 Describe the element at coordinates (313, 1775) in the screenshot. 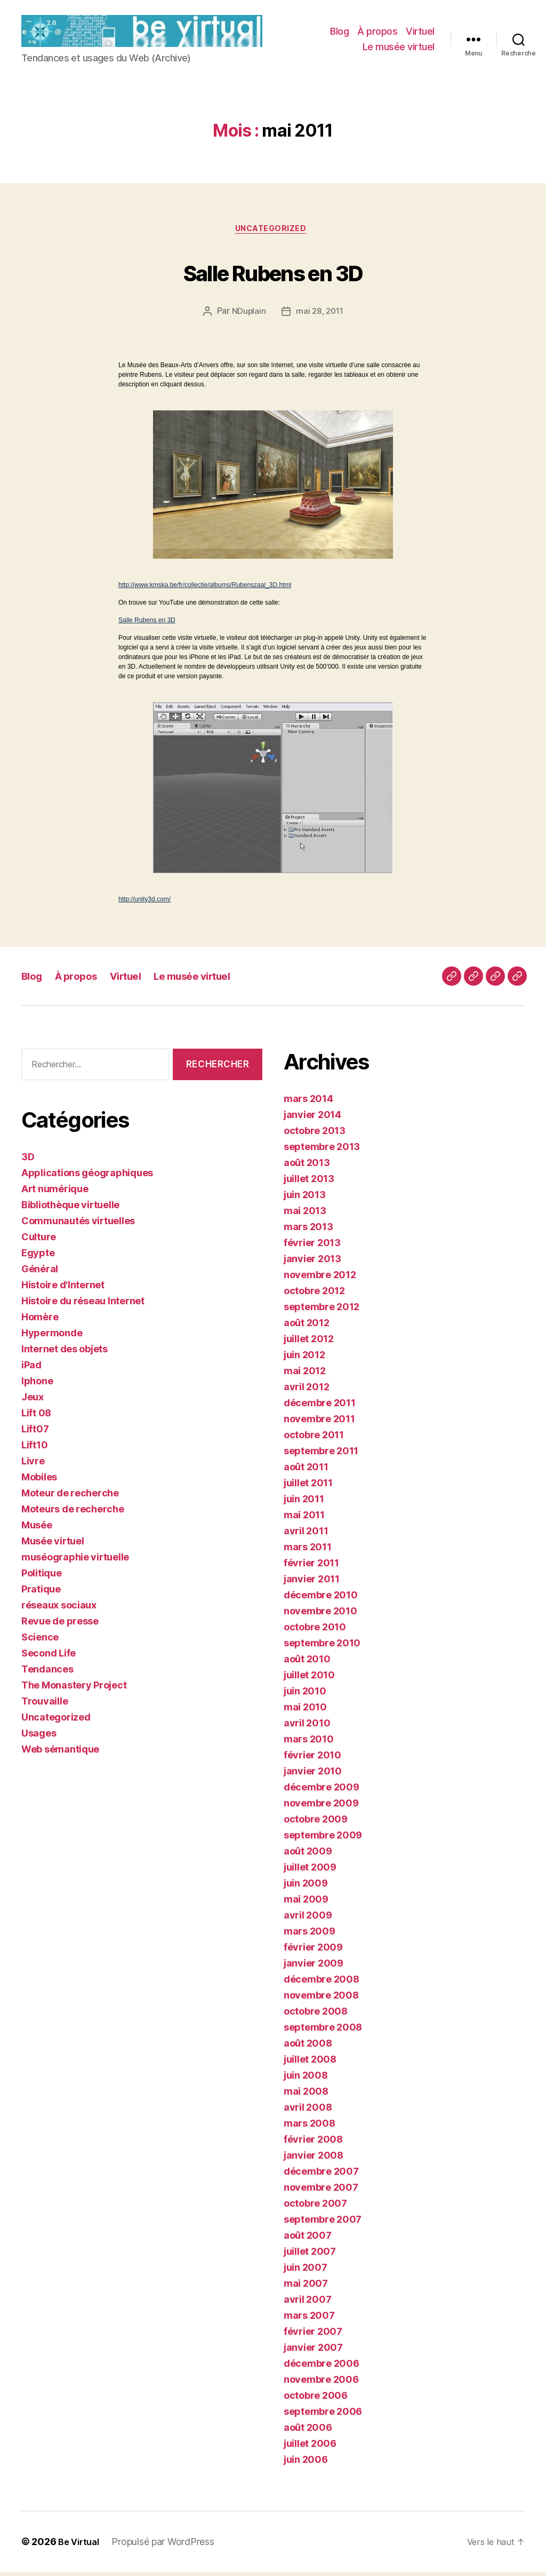

I see `janvier 2010` at that location.